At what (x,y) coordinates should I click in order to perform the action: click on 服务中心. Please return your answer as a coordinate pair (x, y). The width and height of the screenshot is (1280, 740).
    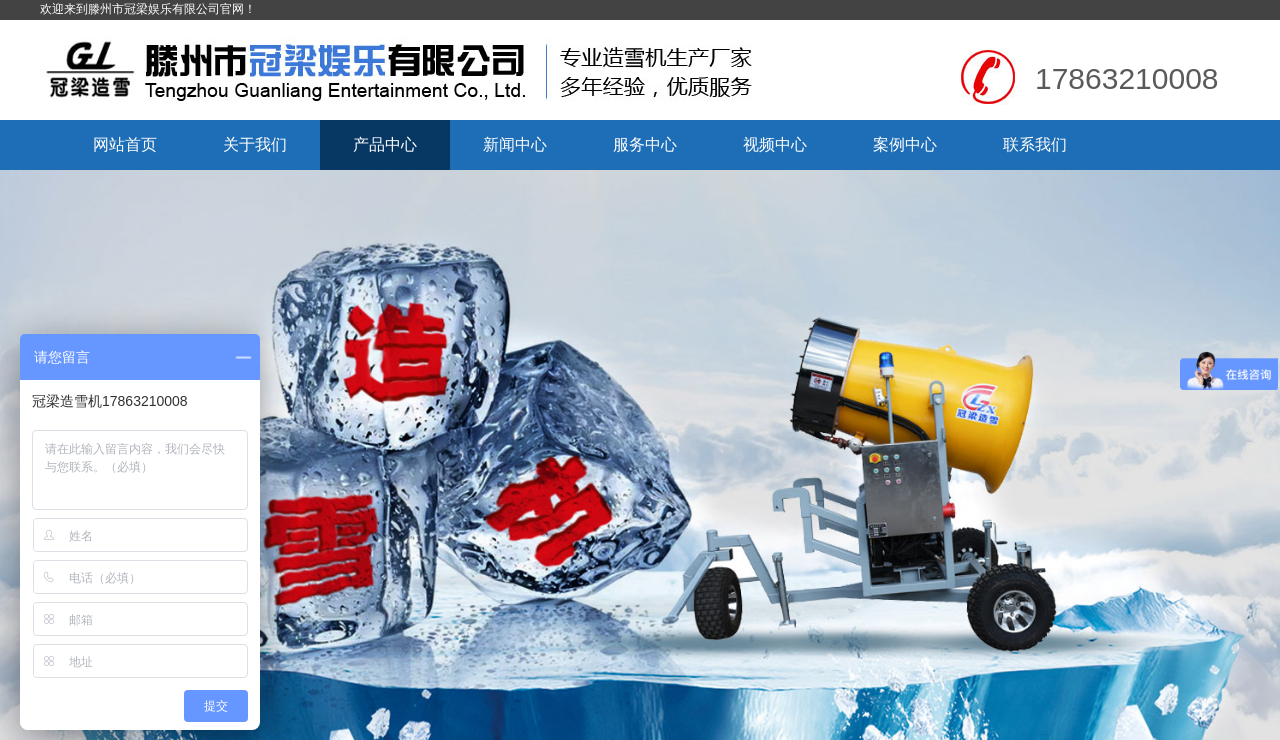
    Looking at the image, I should click on (645, 144).